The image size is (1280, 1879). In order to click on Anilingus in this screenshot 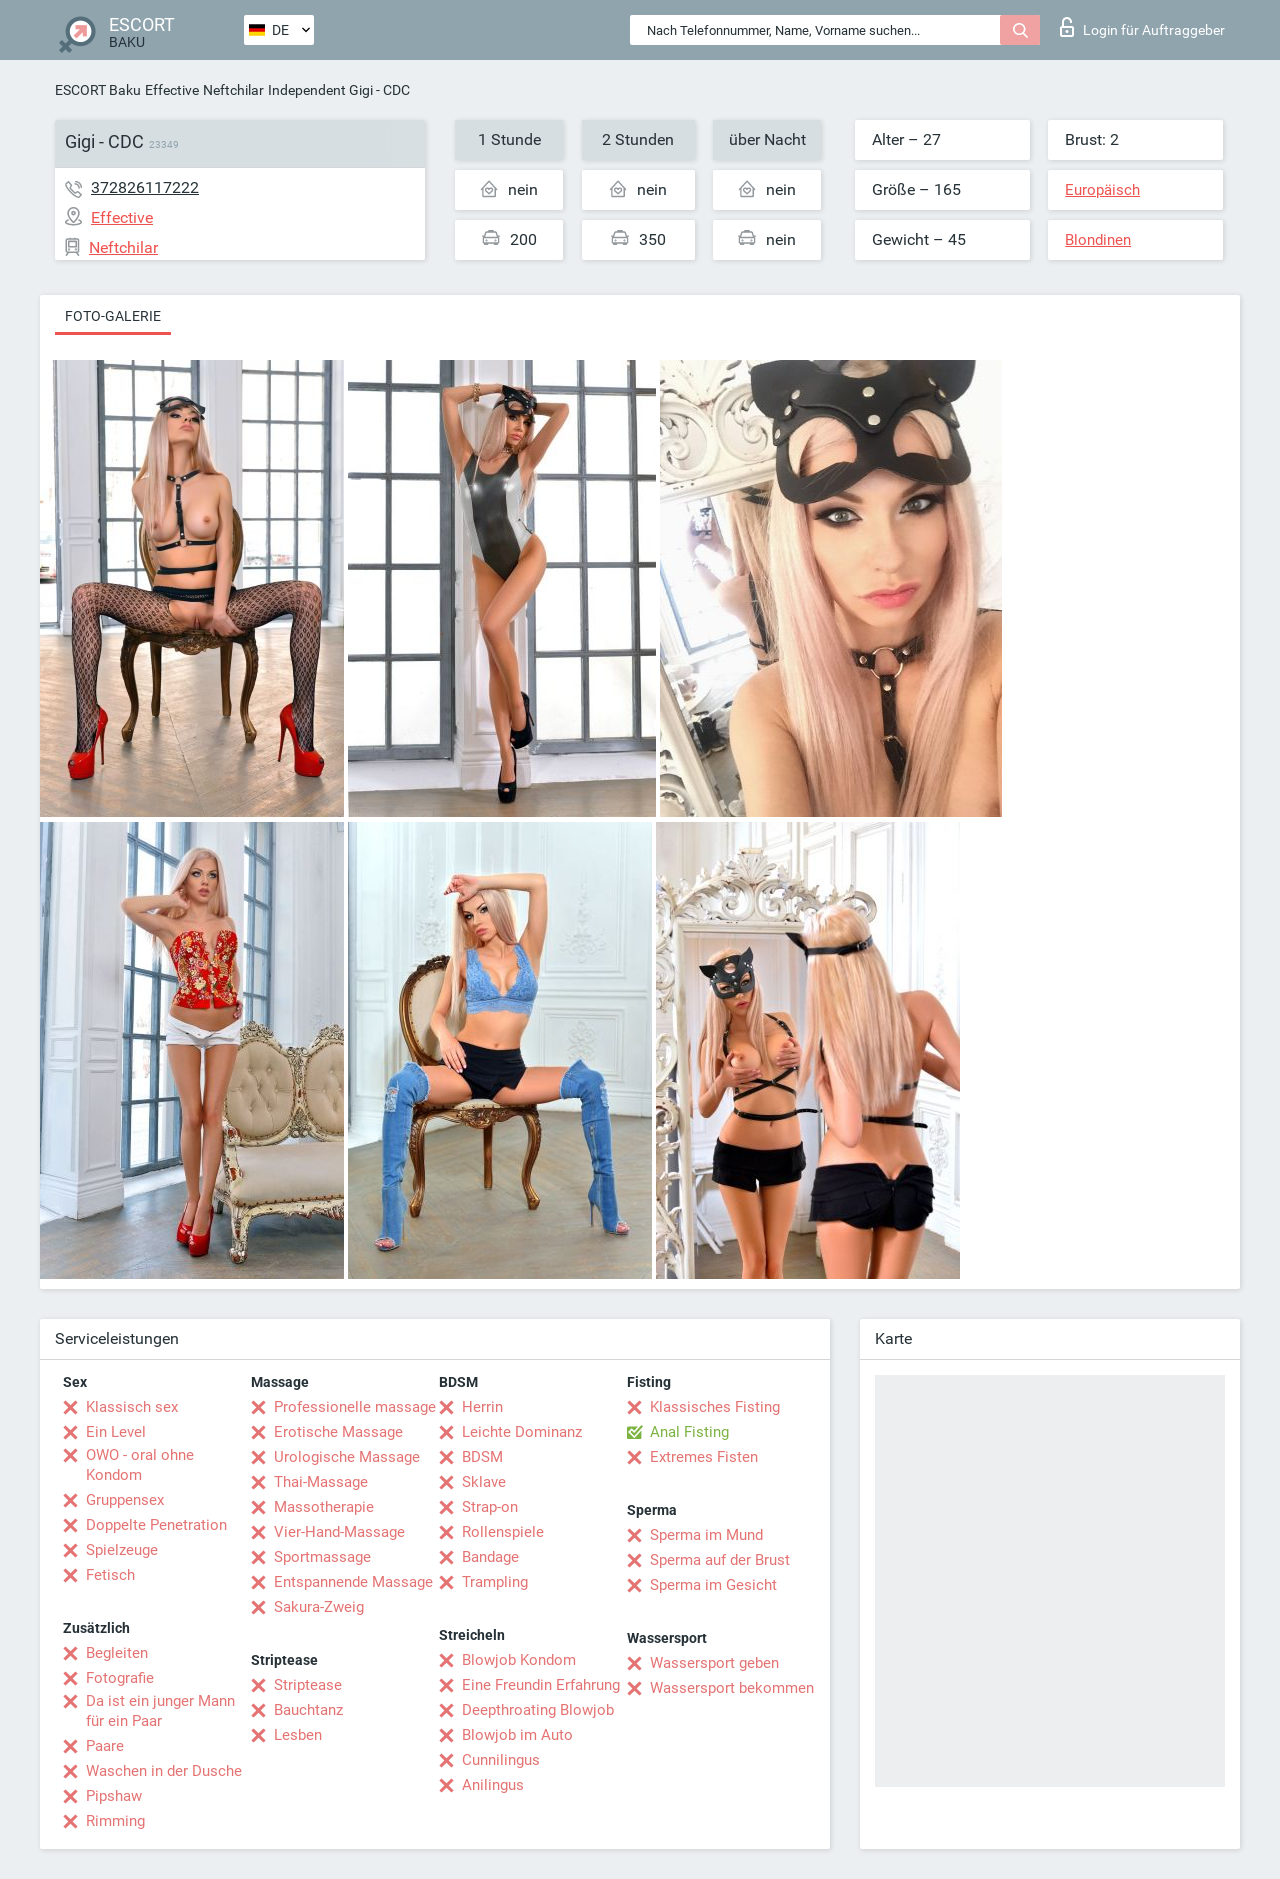, I will do `click(493, 1785)`.